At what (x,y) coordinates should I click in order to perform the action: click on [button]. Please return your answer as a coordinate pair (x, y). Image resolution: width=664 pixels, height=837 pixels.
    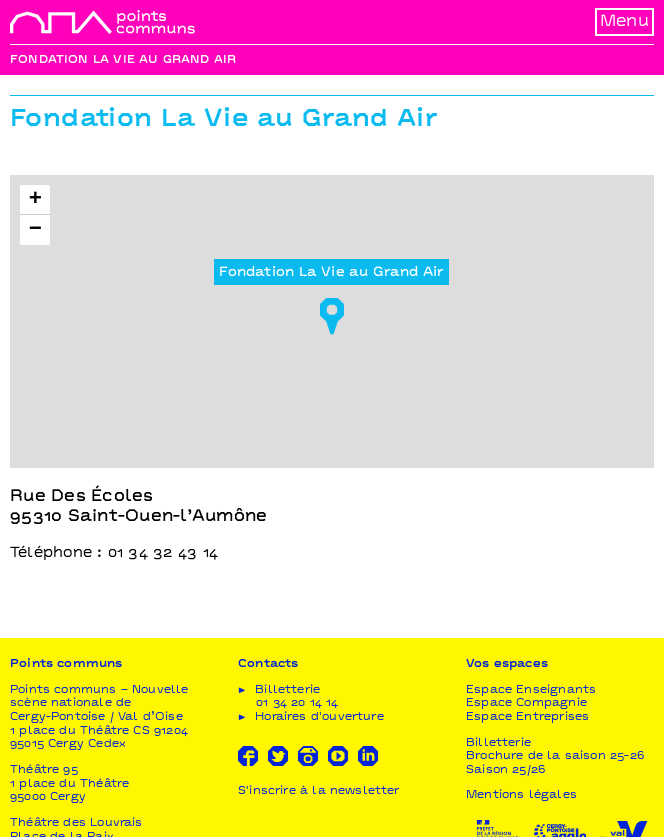
    Looking at the image, I should click on (332, 310).